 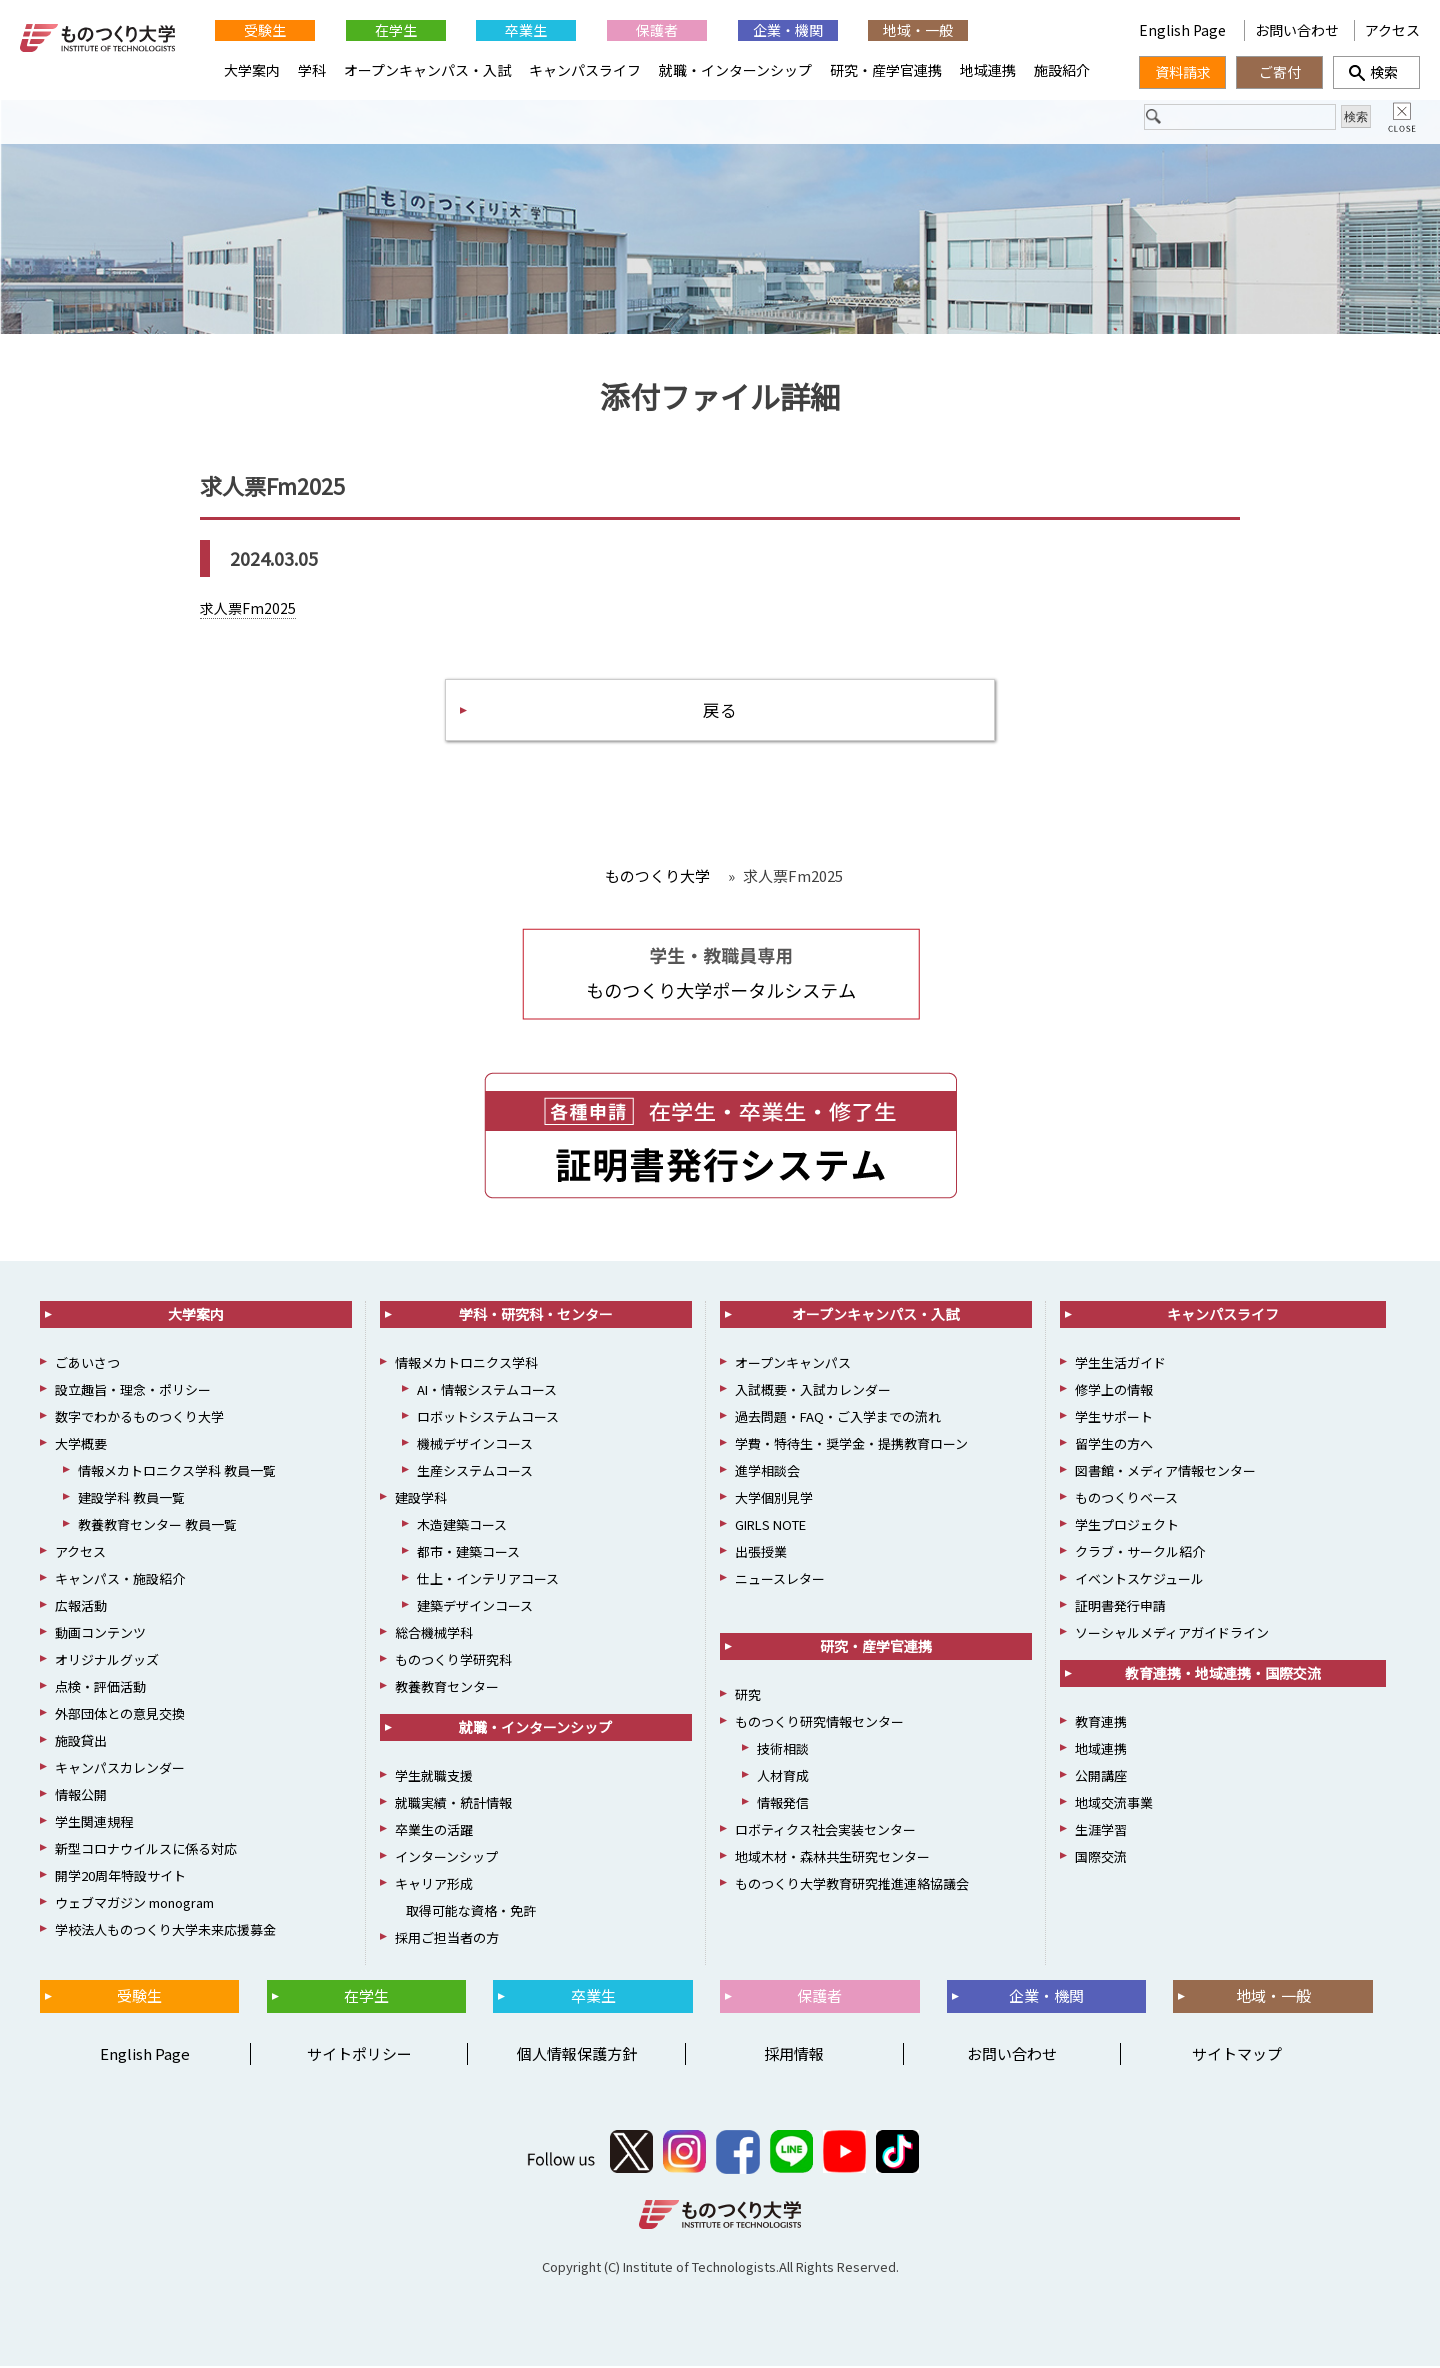 I want to click on ものつくり学研究科, so click(x=453, y=1662).